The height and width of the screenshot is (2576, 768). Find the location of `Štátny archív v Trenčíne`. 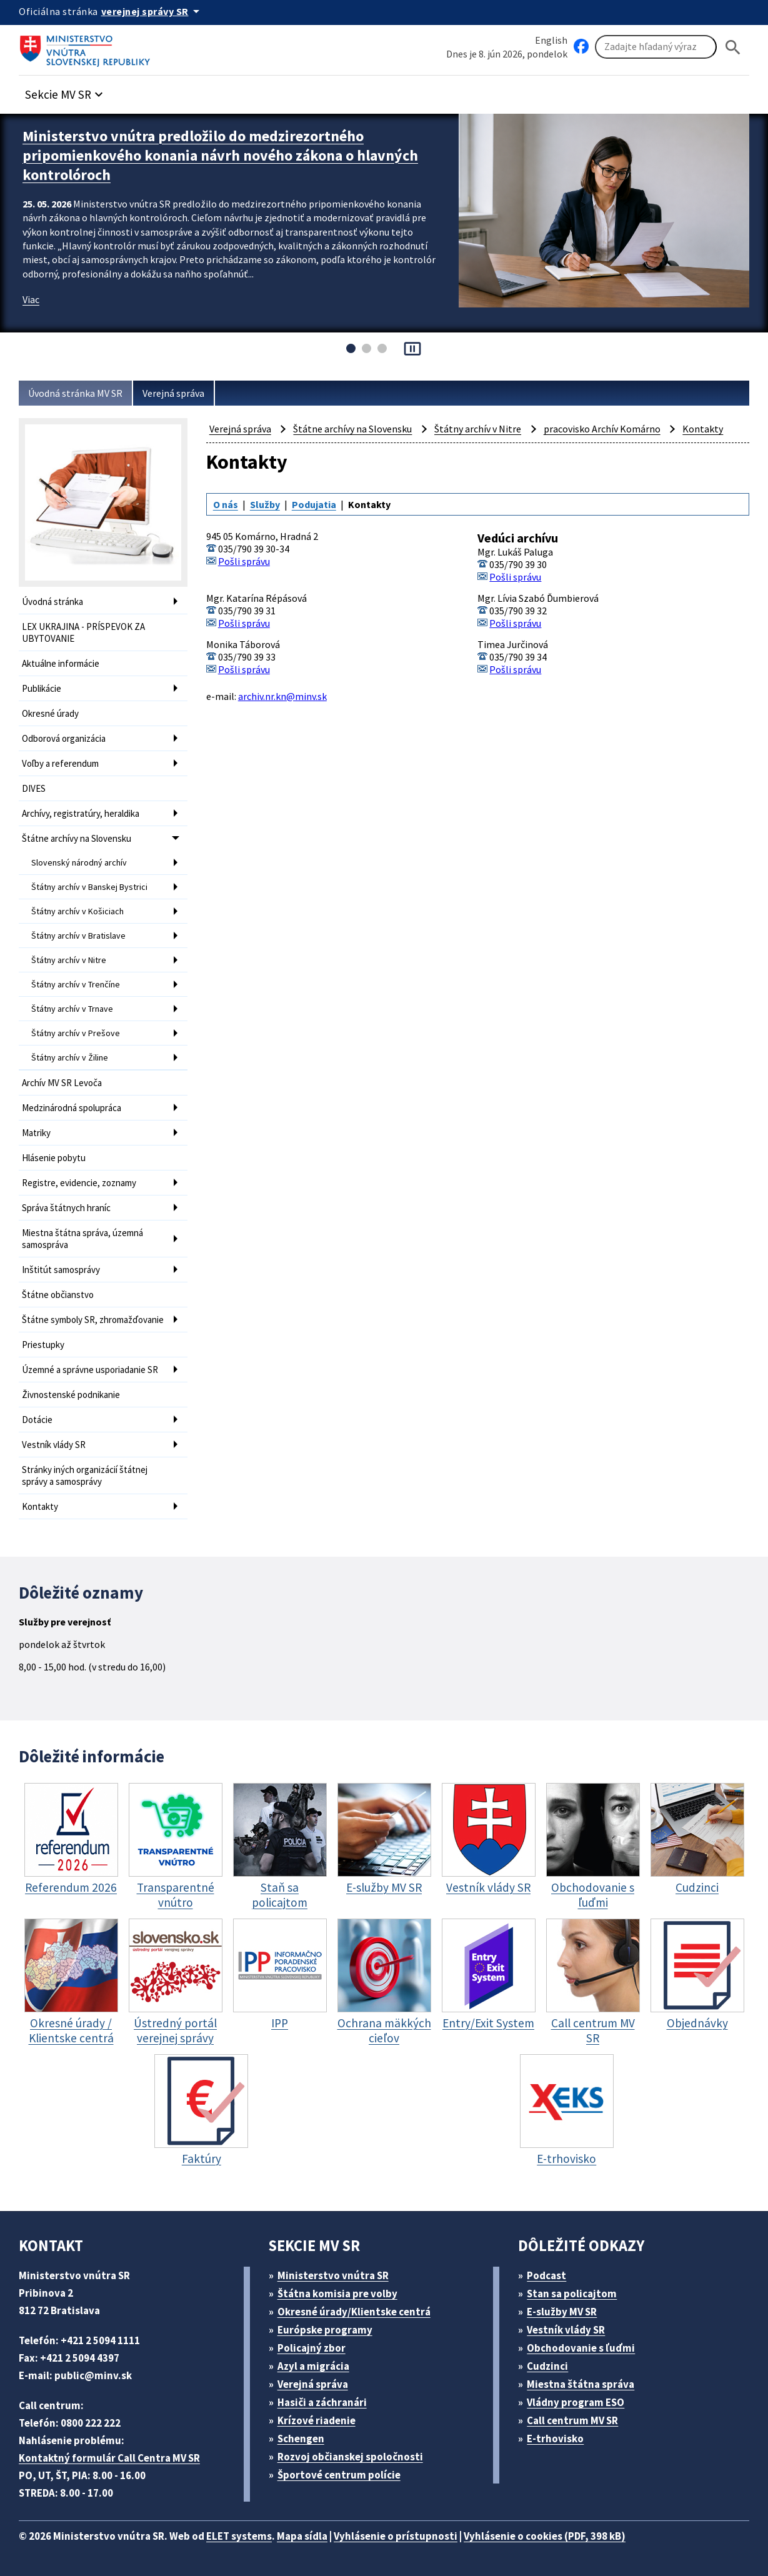

Štátny archív v Trenčíne is located at coordinates (75, 984).